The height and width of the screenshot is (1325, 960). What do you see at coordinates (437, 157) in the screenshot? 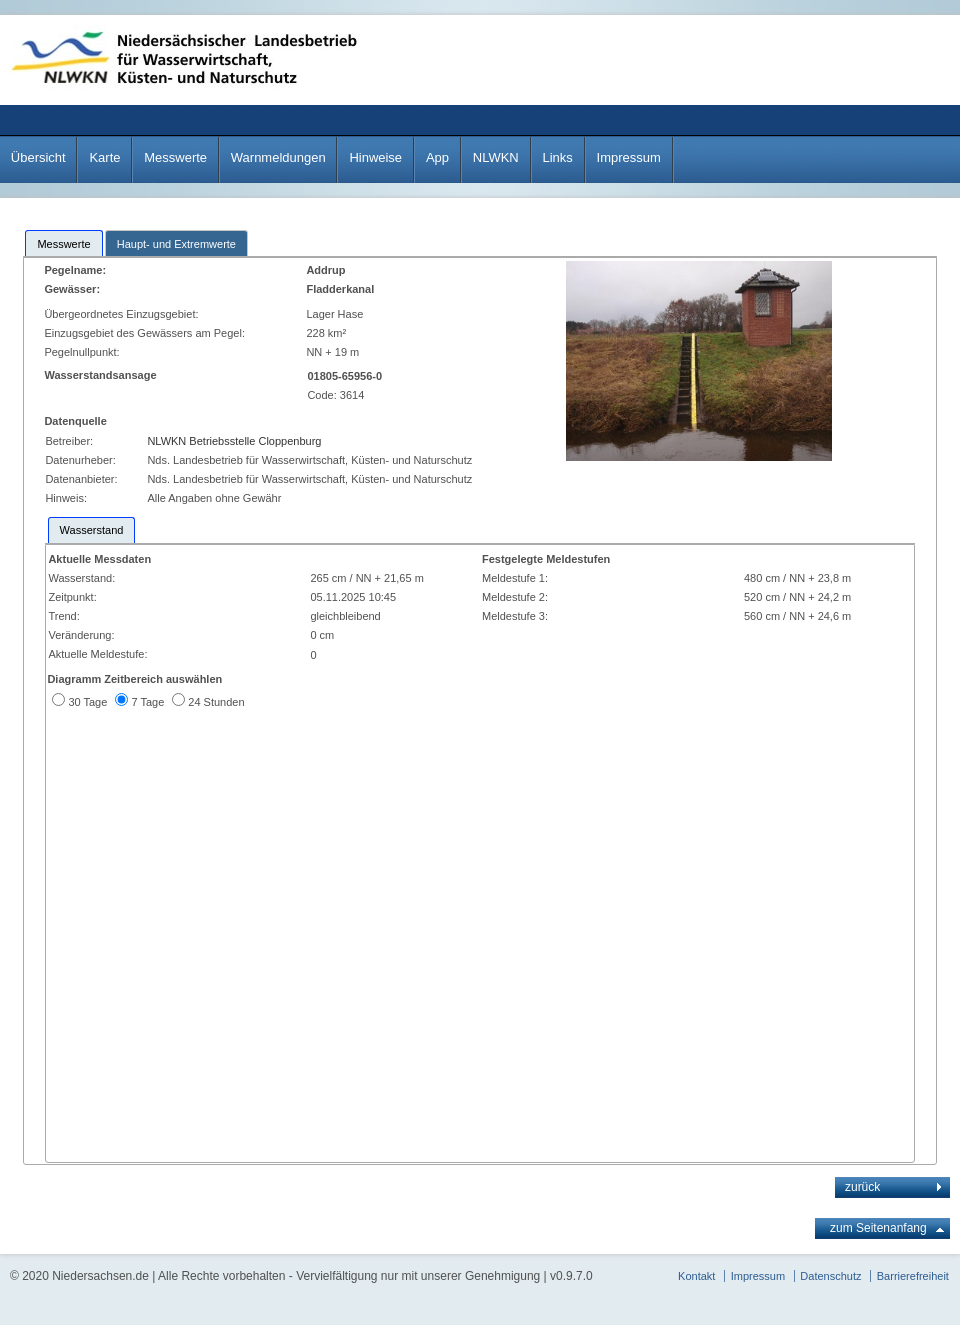
I see `App` at bounding box center [437, 157].